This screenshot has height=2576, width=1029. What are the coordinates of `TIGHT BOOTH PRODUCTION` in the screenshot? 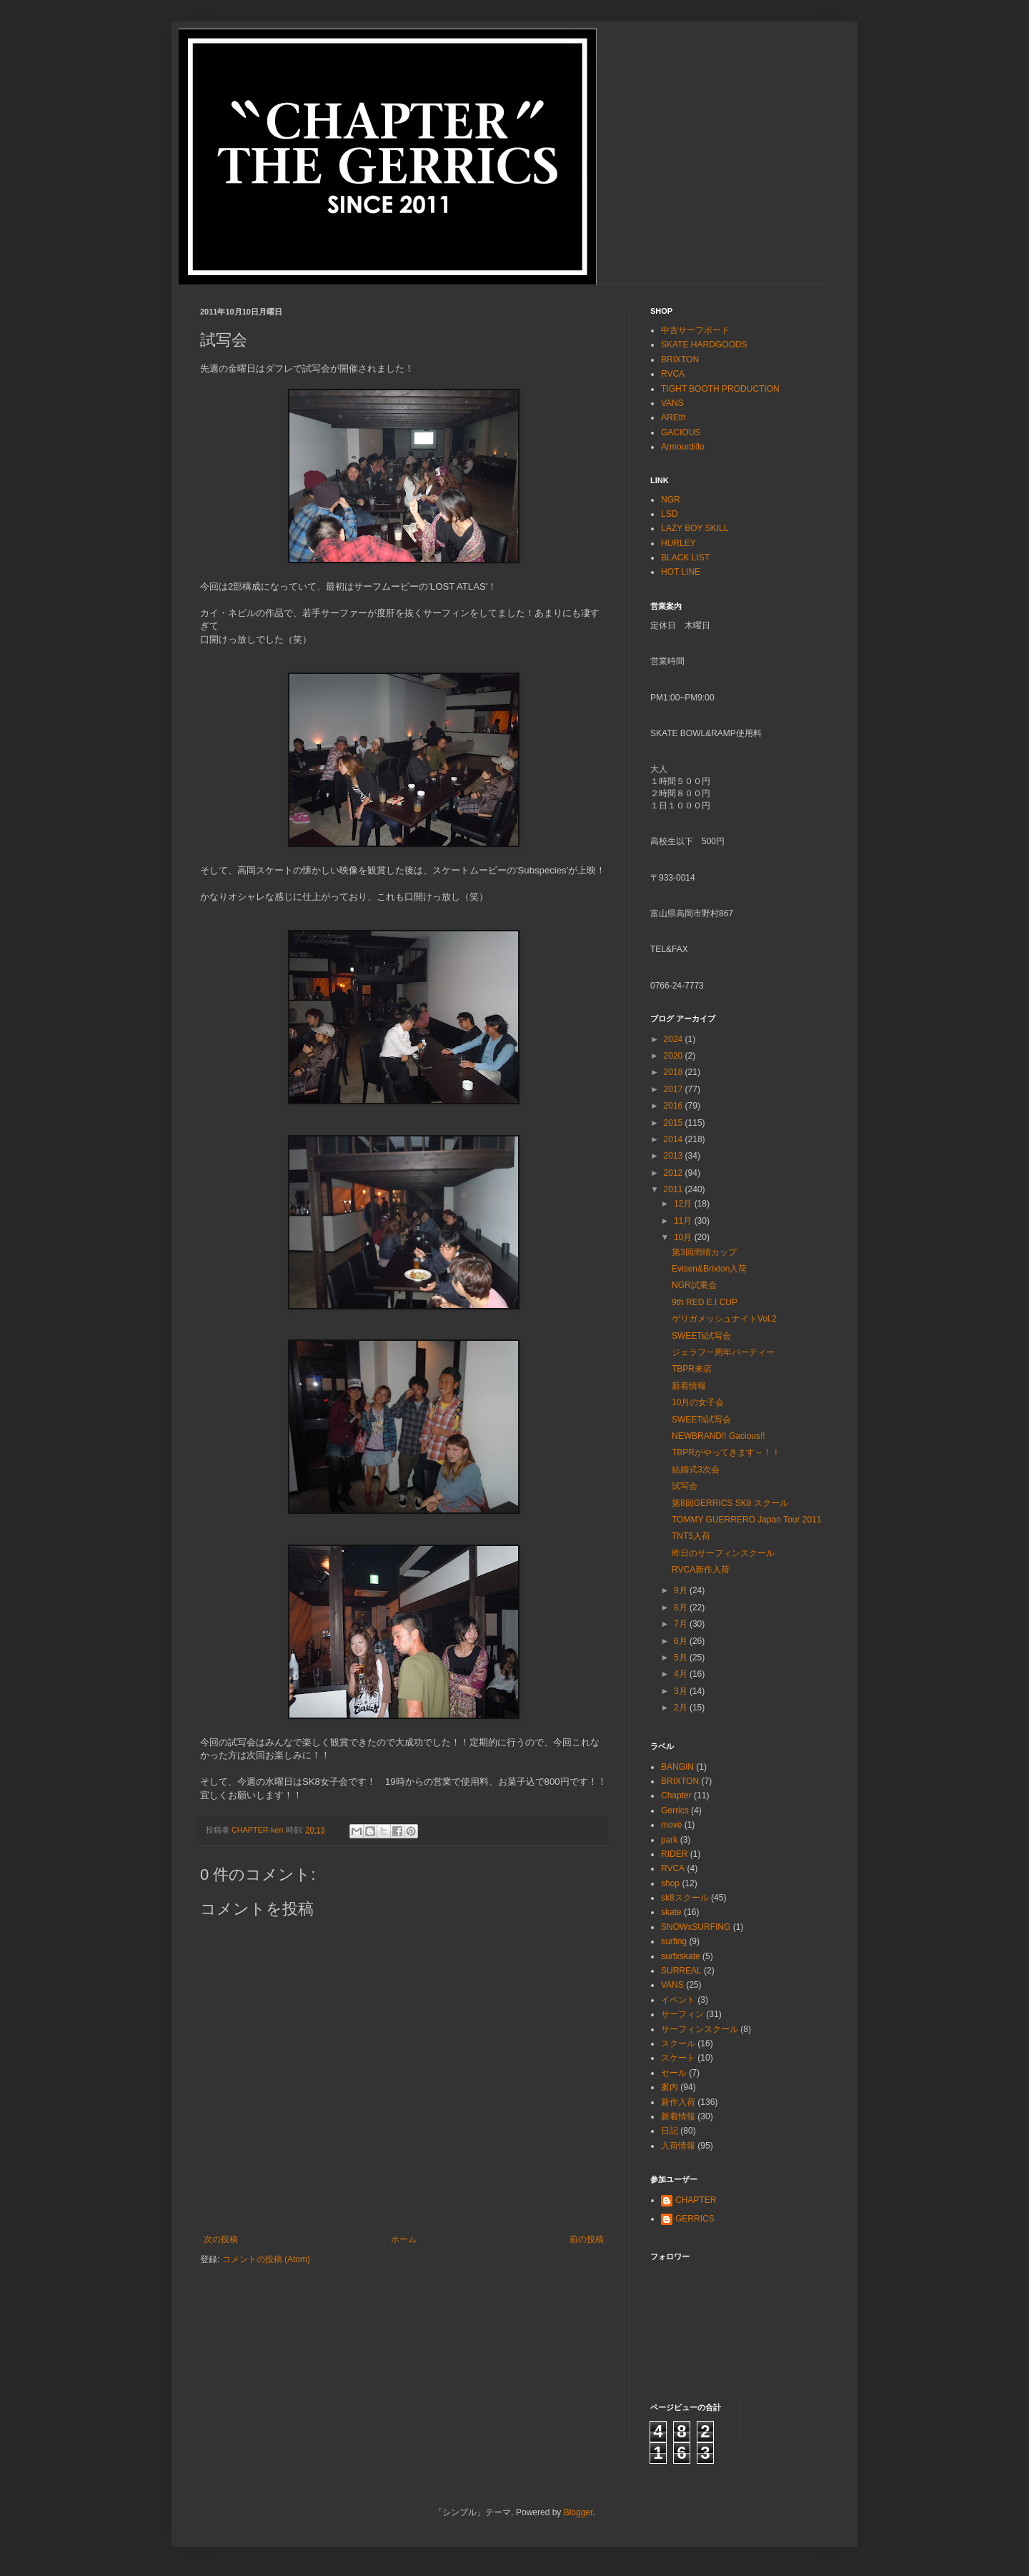 It's located at (720, 389).